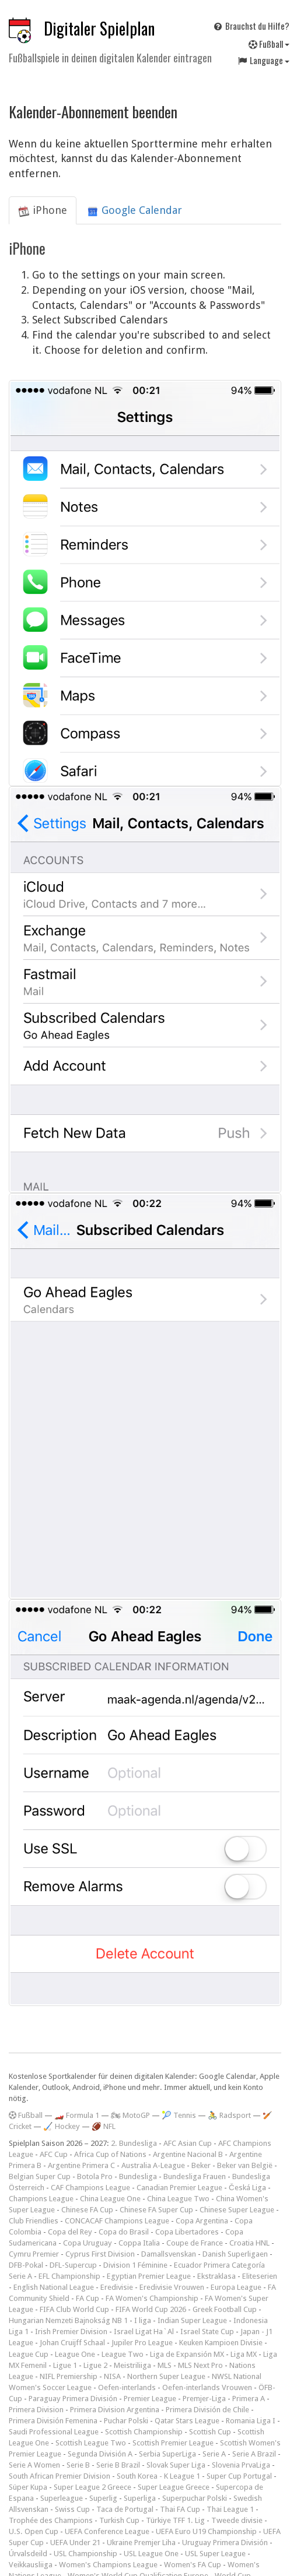  I want to click on Bundesliga, so click(138, 2176).